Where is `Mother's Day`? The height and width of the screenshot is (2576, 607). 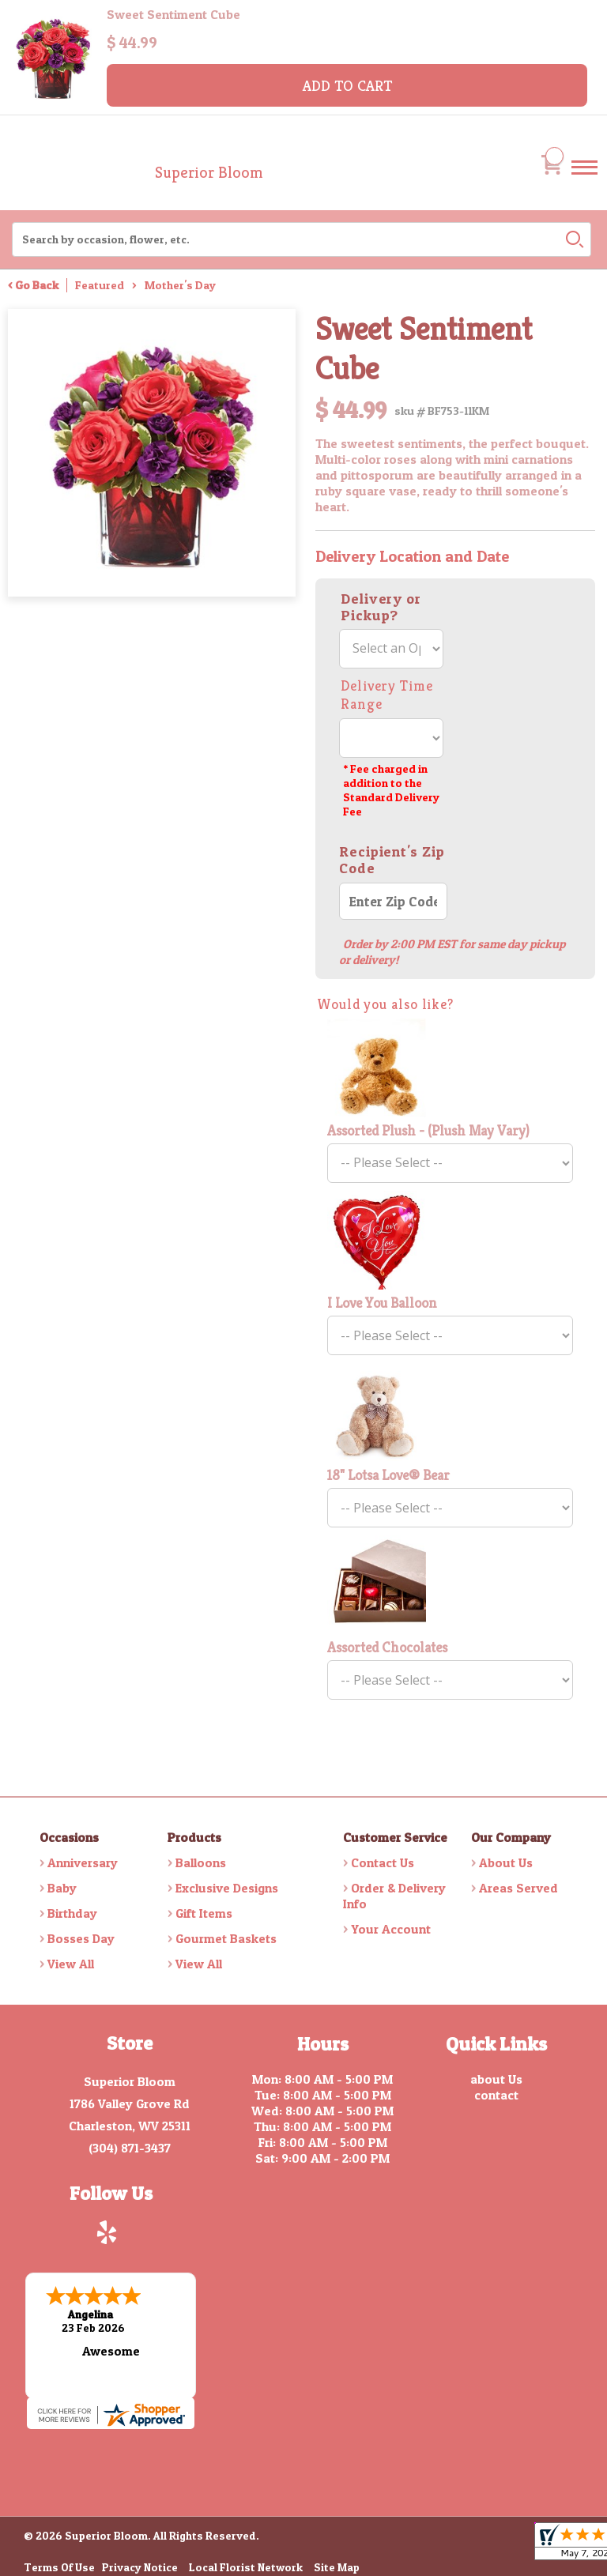
Mother's Day is located at coordinates (180, 285).